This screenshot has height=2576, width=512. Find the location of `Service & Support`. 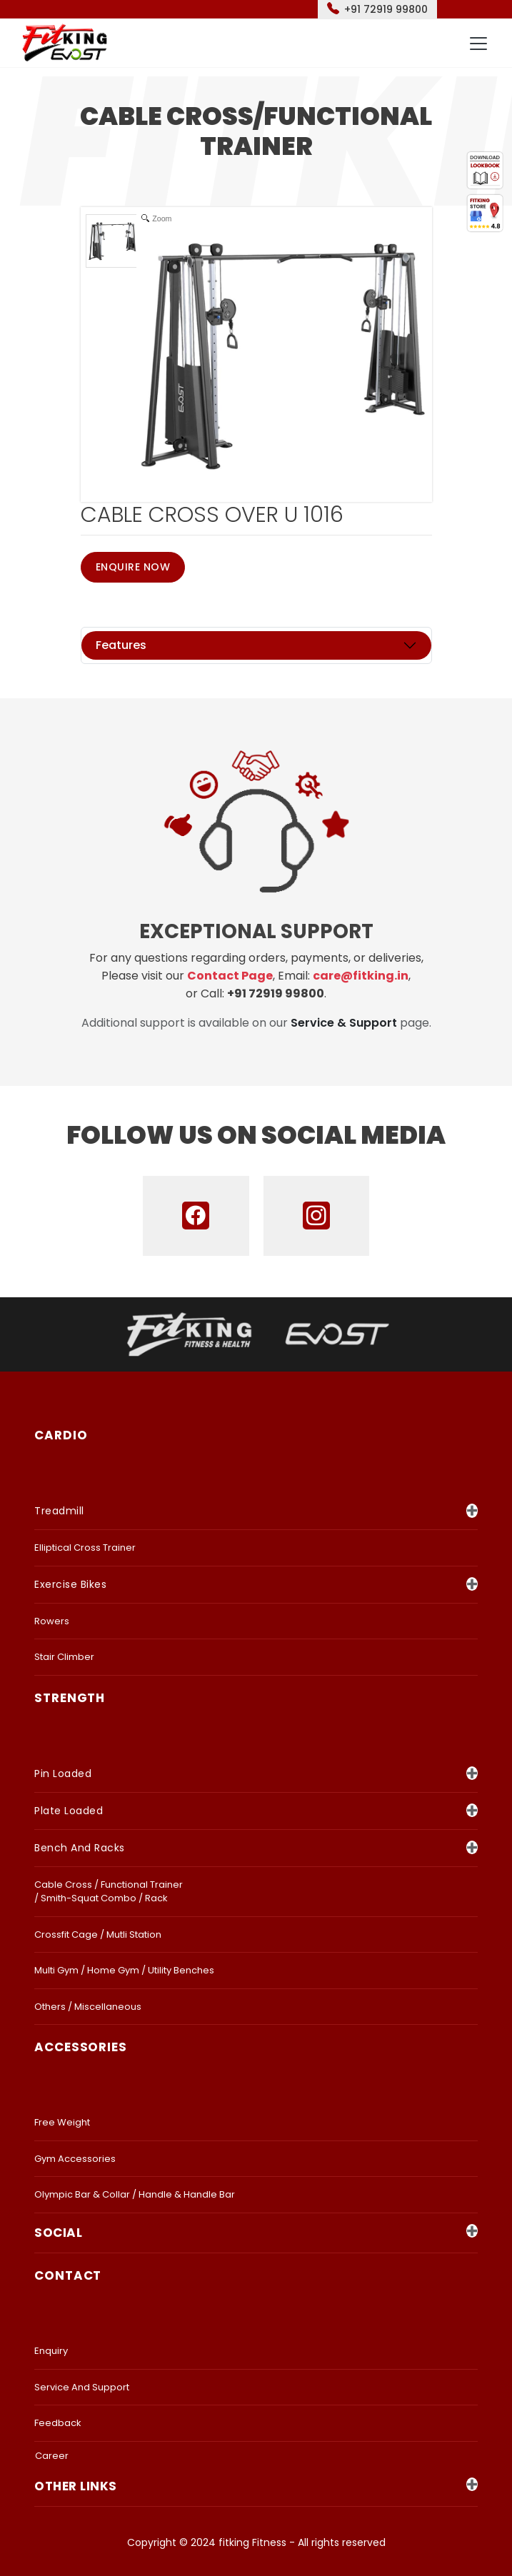

Service & Support is located at coordinates (344, 1023).